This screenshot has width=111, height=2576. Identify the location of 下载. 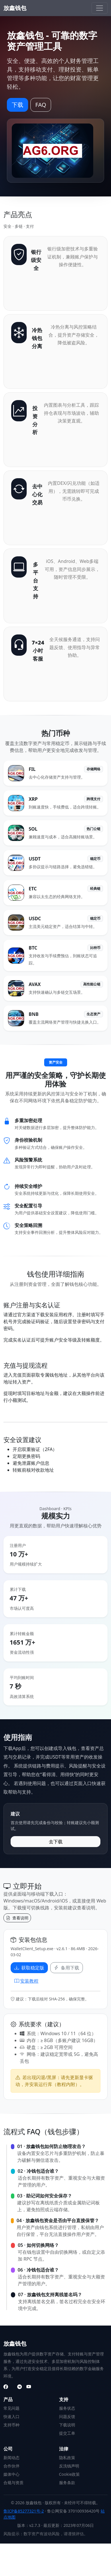
(17, 105).